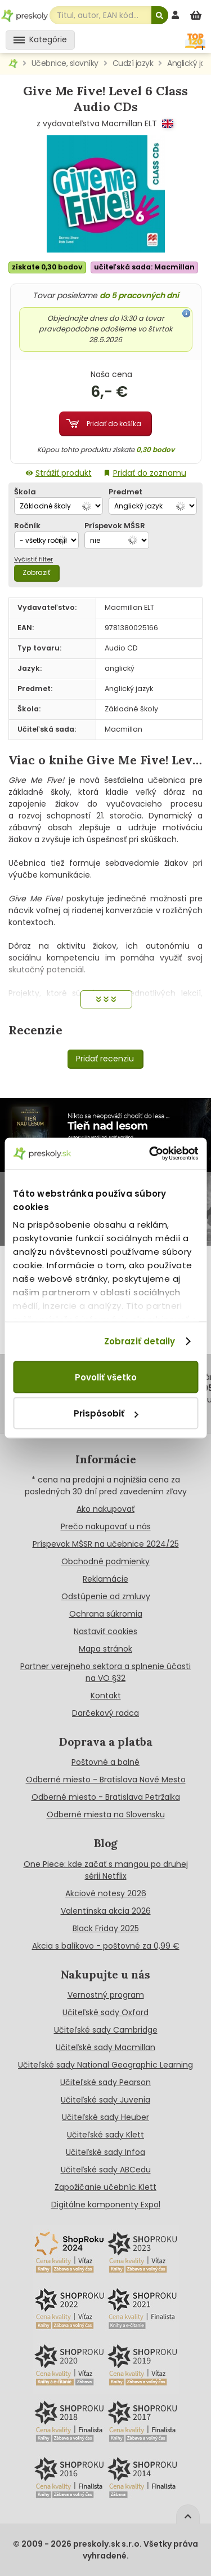  I want to click on Zapožičanie učebníc Klett, so click(105, 2187).